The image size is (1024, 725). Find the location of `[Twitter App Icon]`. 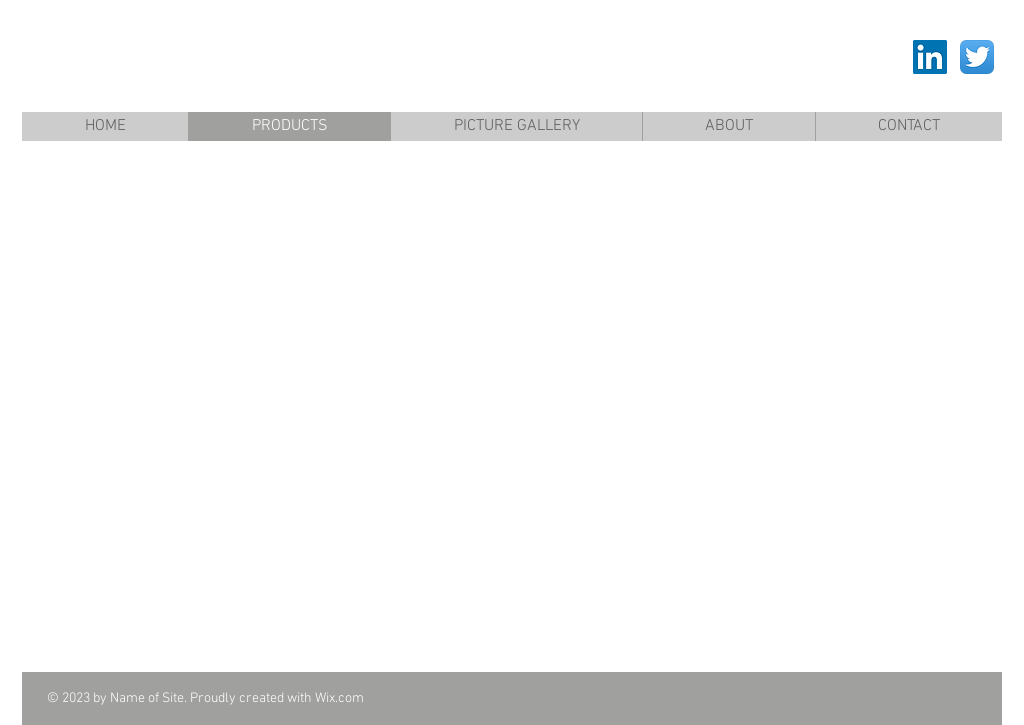

[Twitter App Icon] is located at coordinates (977, 57).